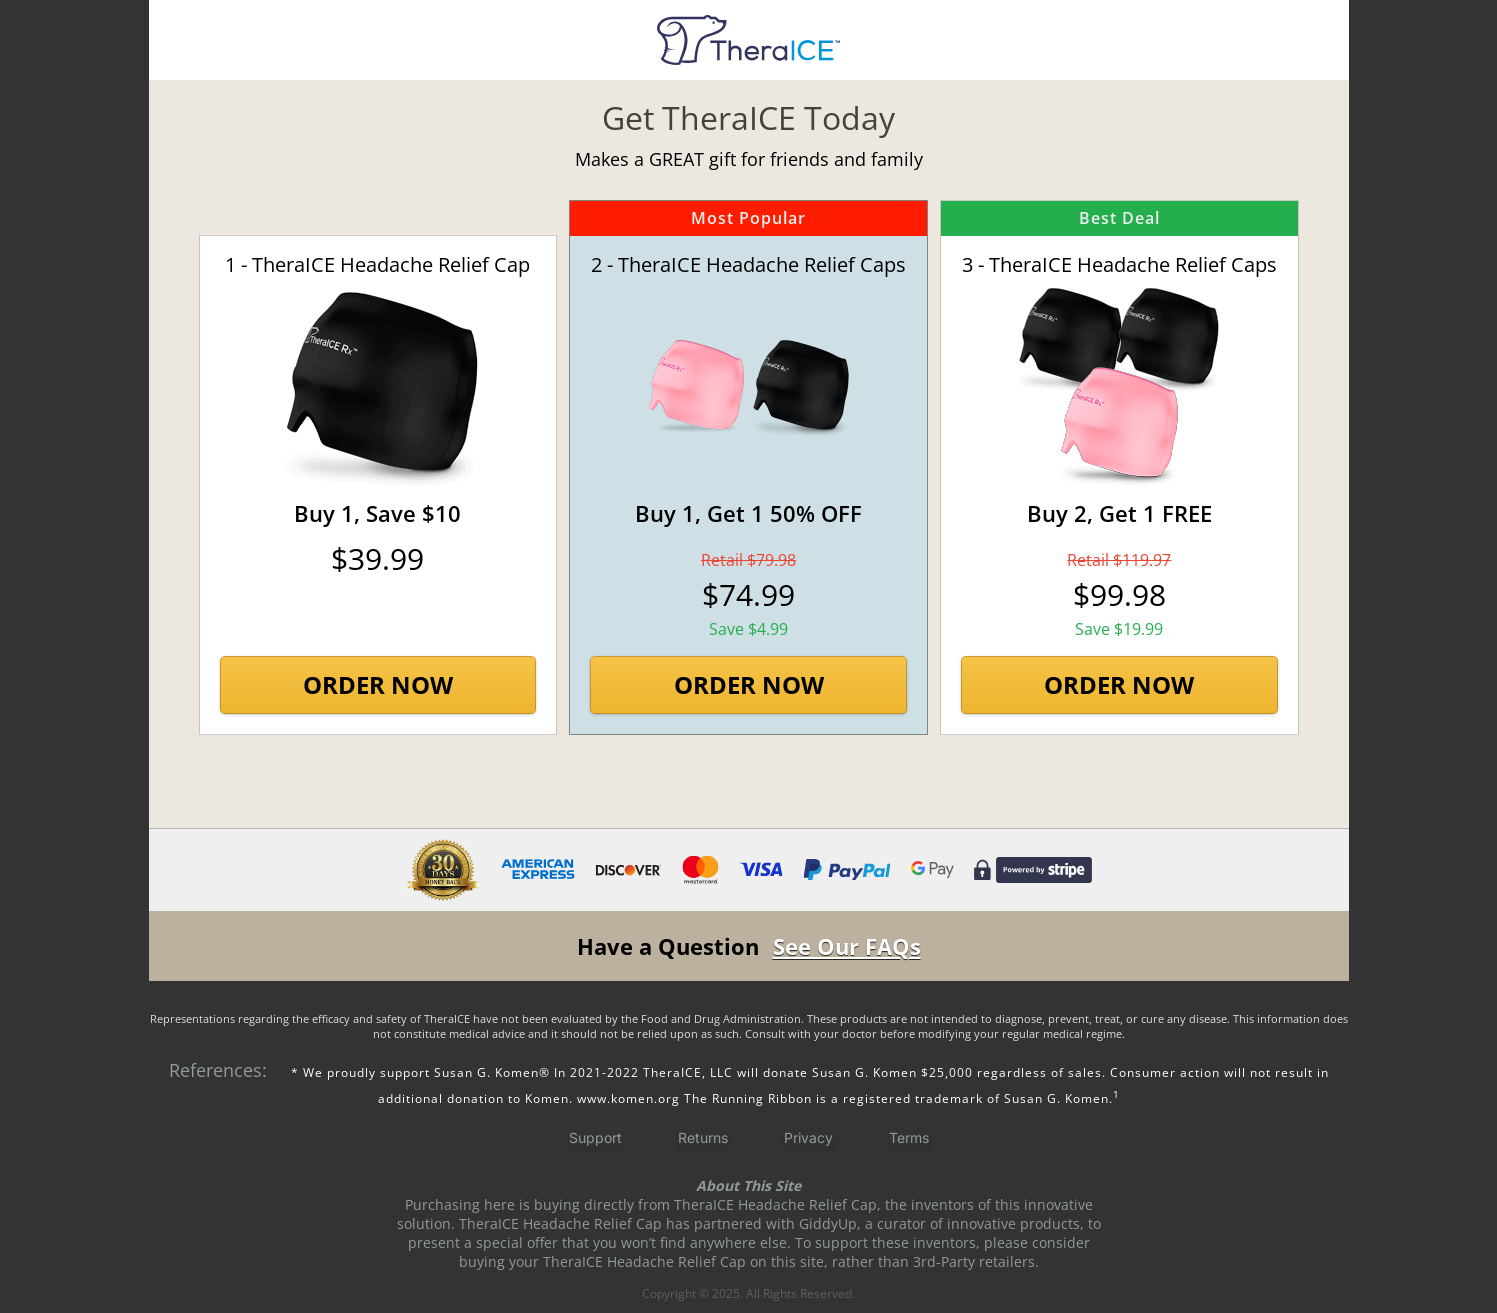  I want to click on Returns, so click(703, 1137).